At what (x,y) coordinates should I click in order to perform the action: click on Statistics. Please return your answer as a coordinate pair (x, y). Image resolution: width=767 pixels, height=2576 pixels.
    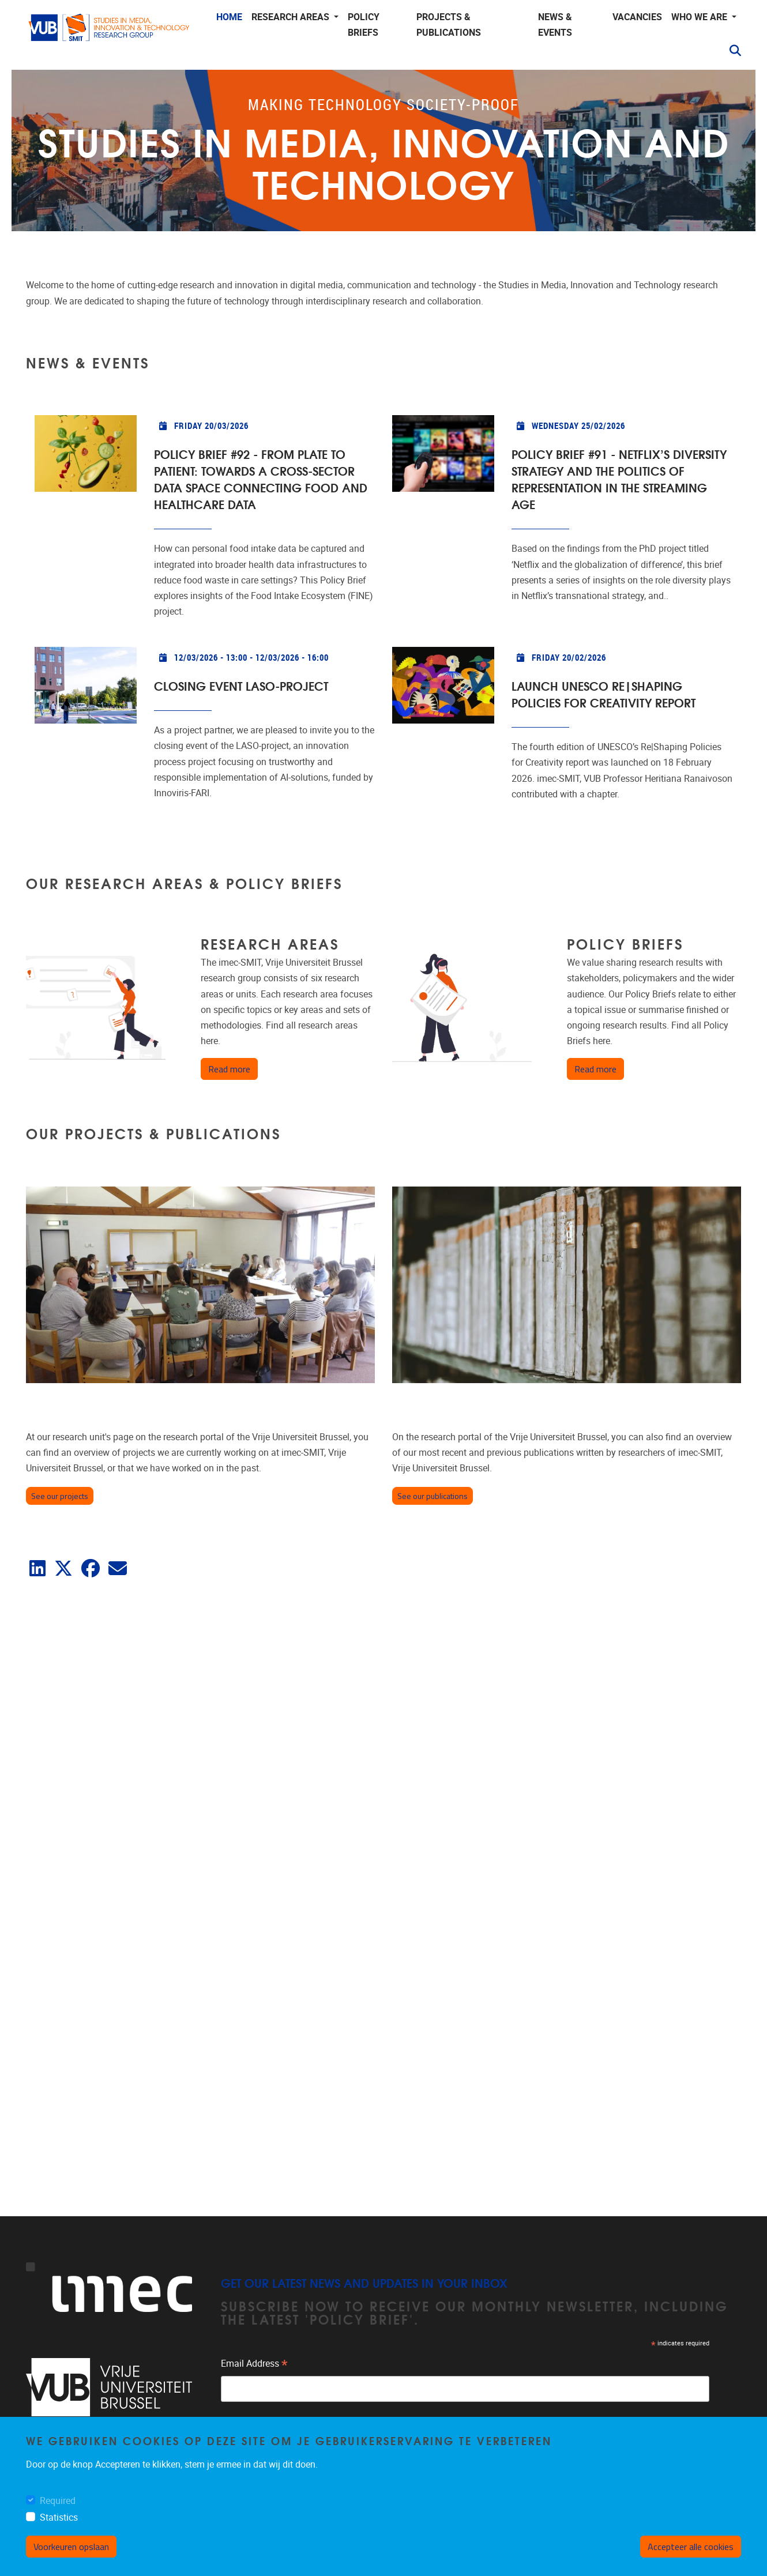
    Looking at the image, I should click on (59, 2517).